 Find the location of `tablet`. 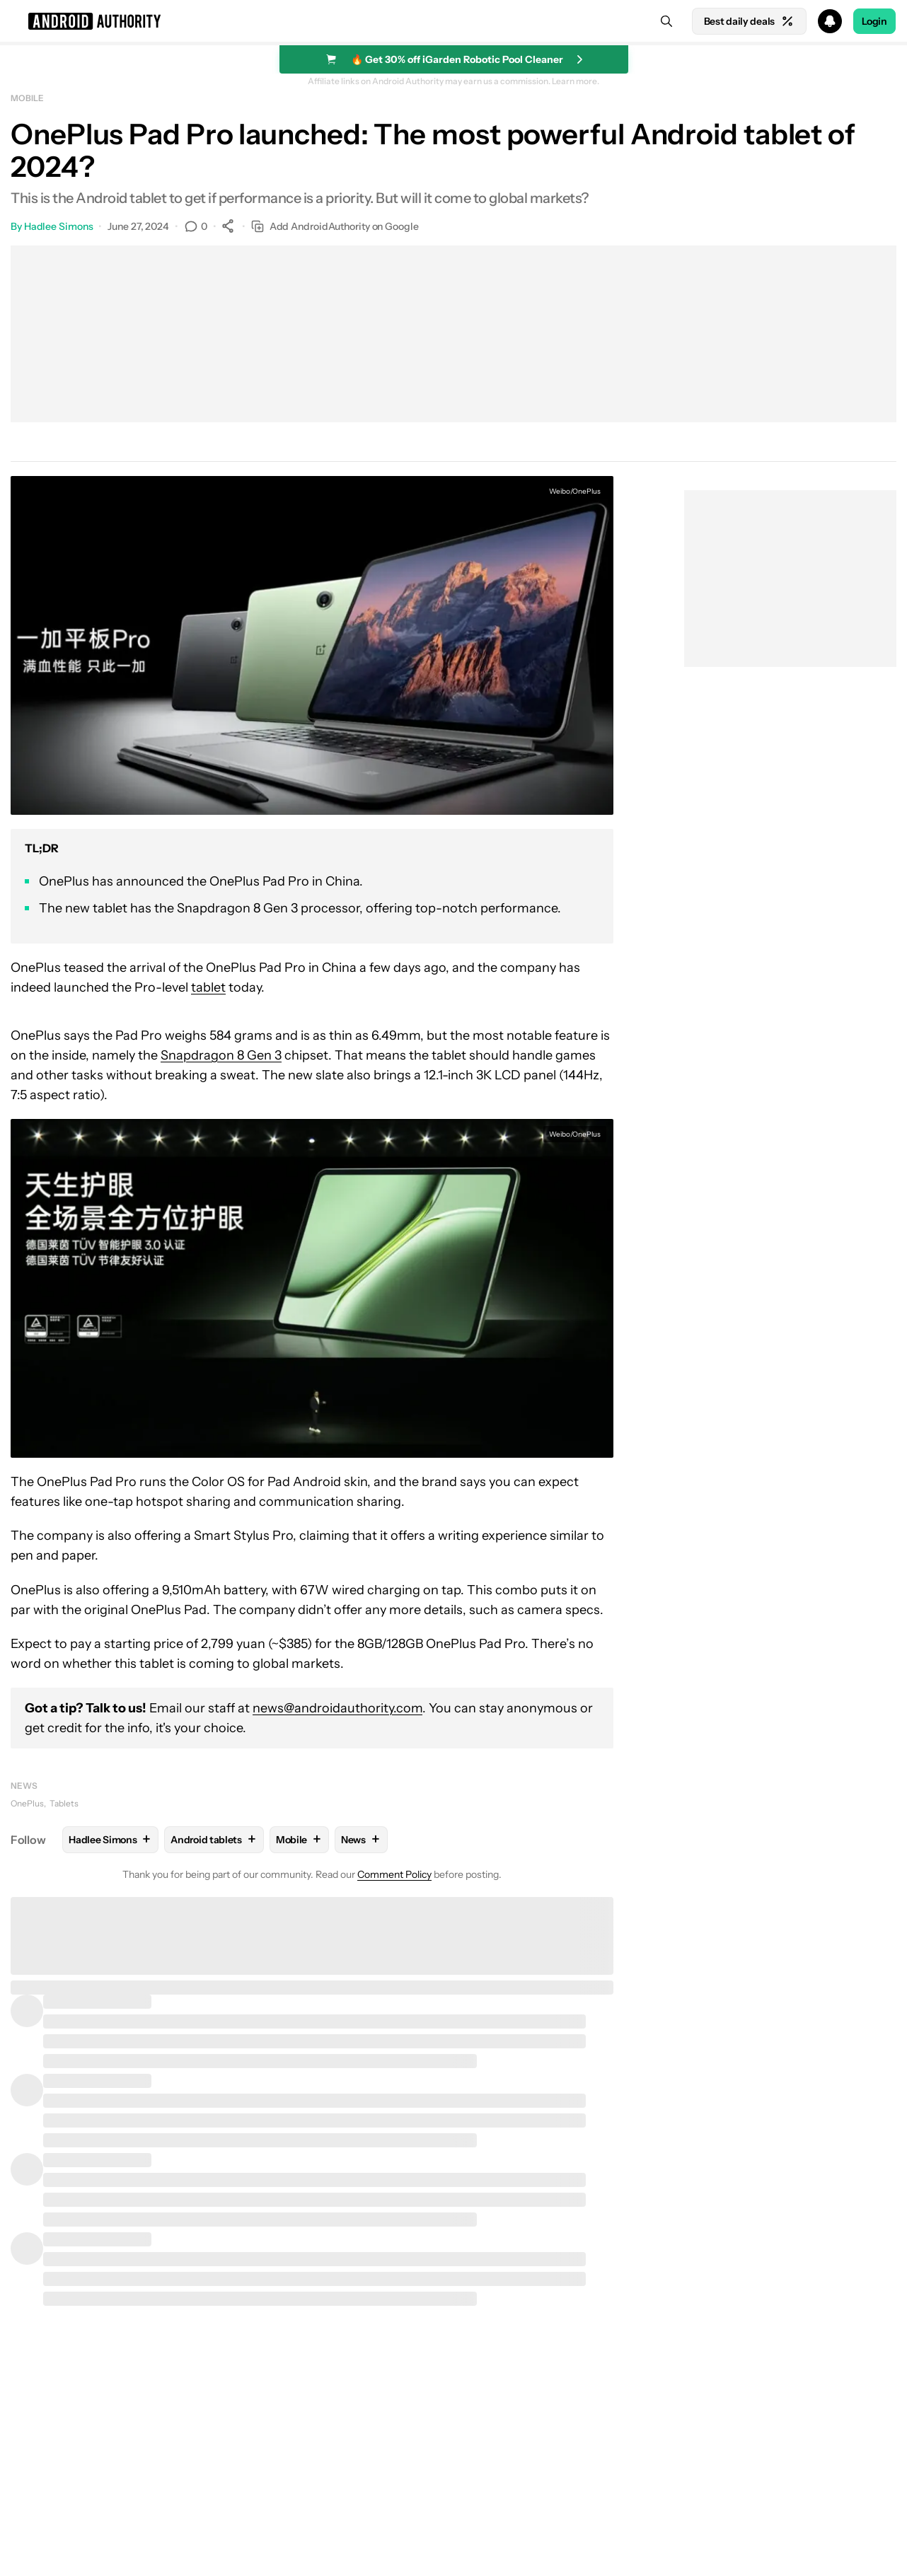

tablet is located at coordinates (208, 987).